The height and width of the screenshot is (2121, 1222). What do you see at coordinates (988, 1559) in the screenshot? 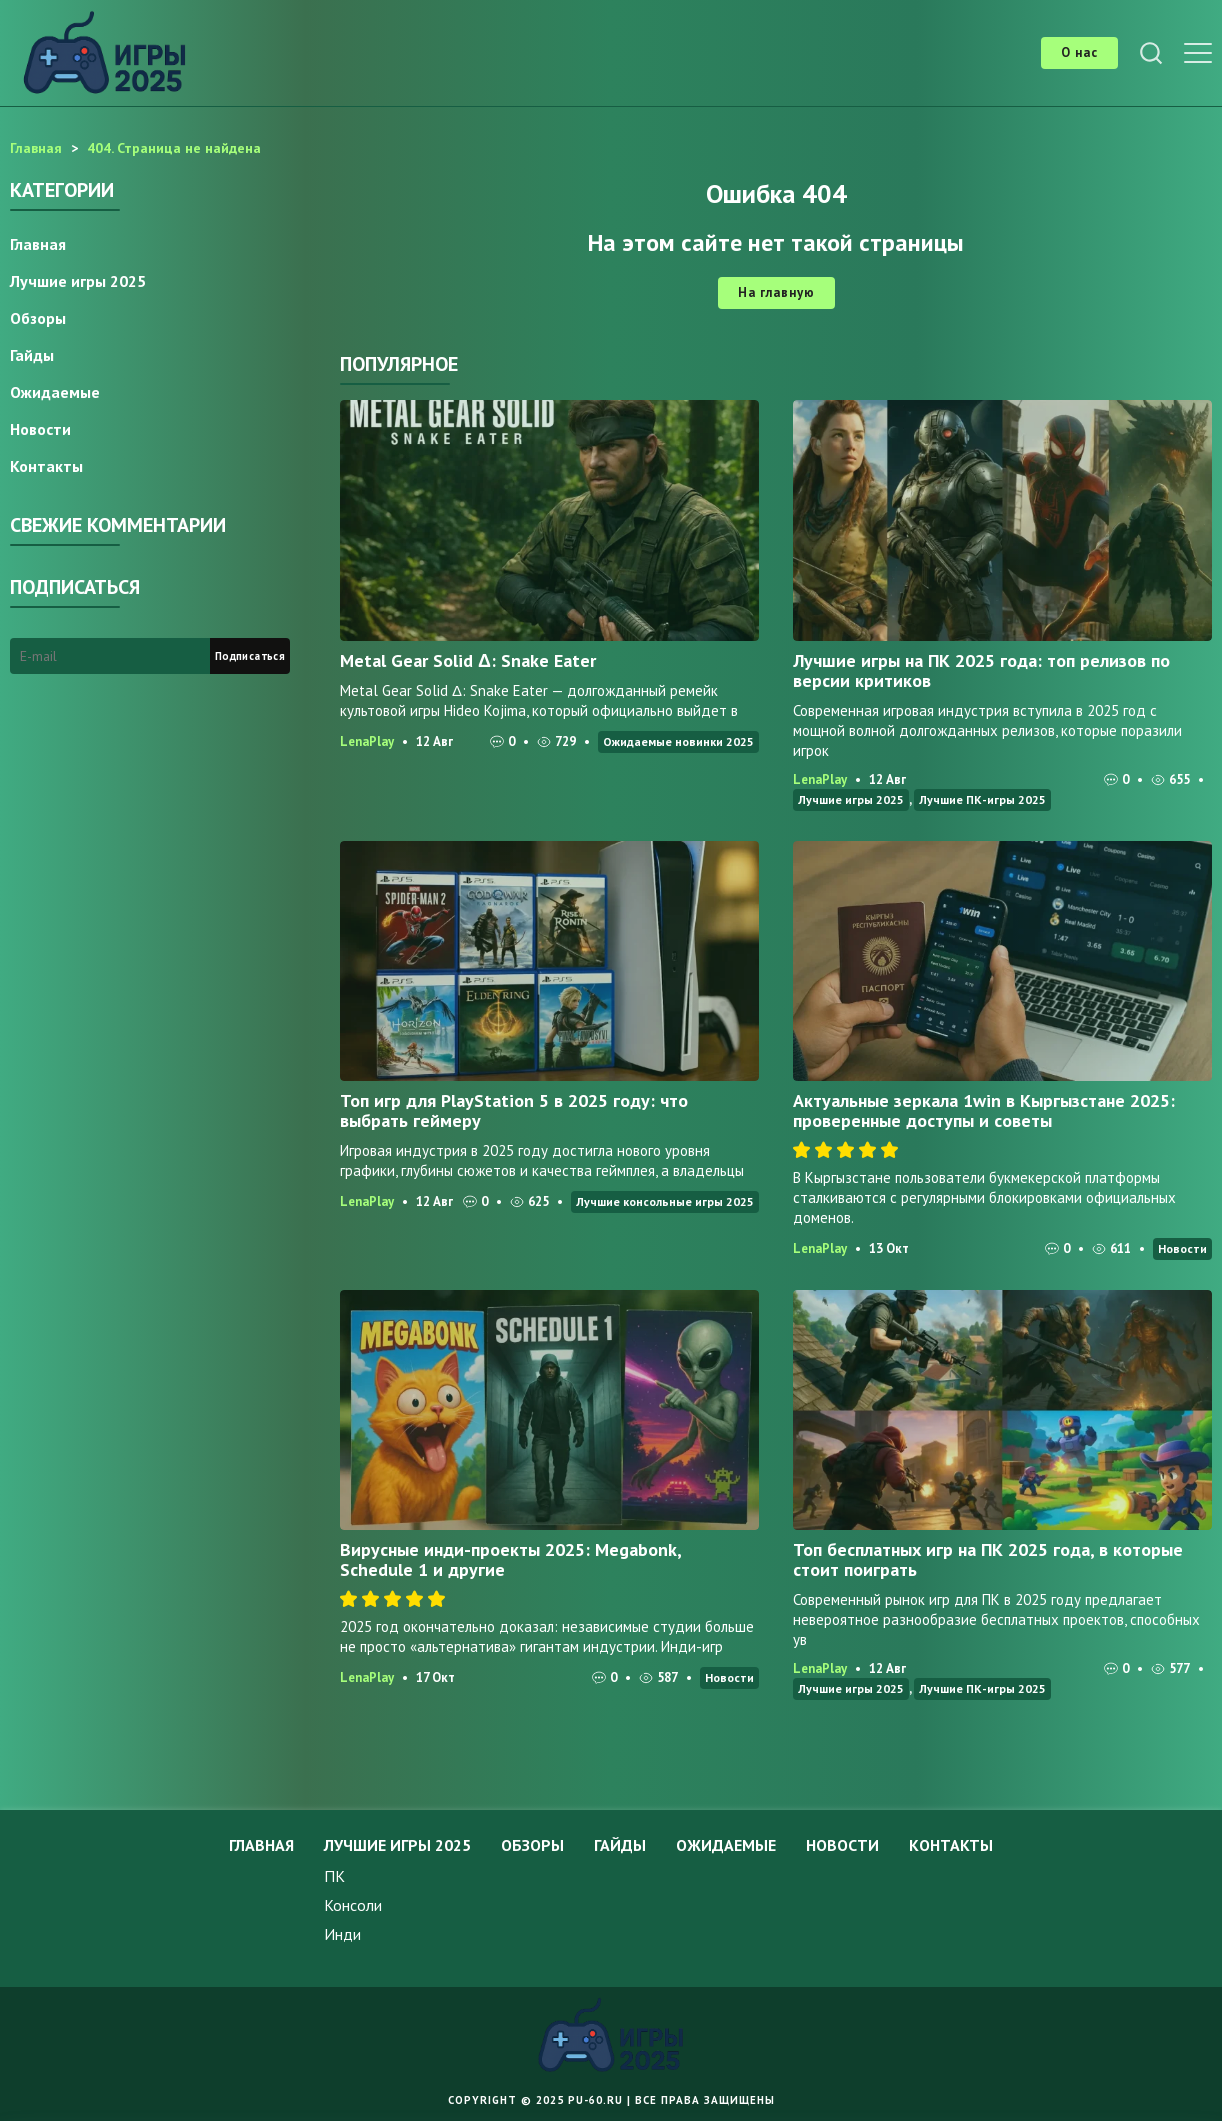
I see `Топ бесплатных игр на ПК 2025 года, в которые стоит поиграть` at bounding box center [988, 1559].